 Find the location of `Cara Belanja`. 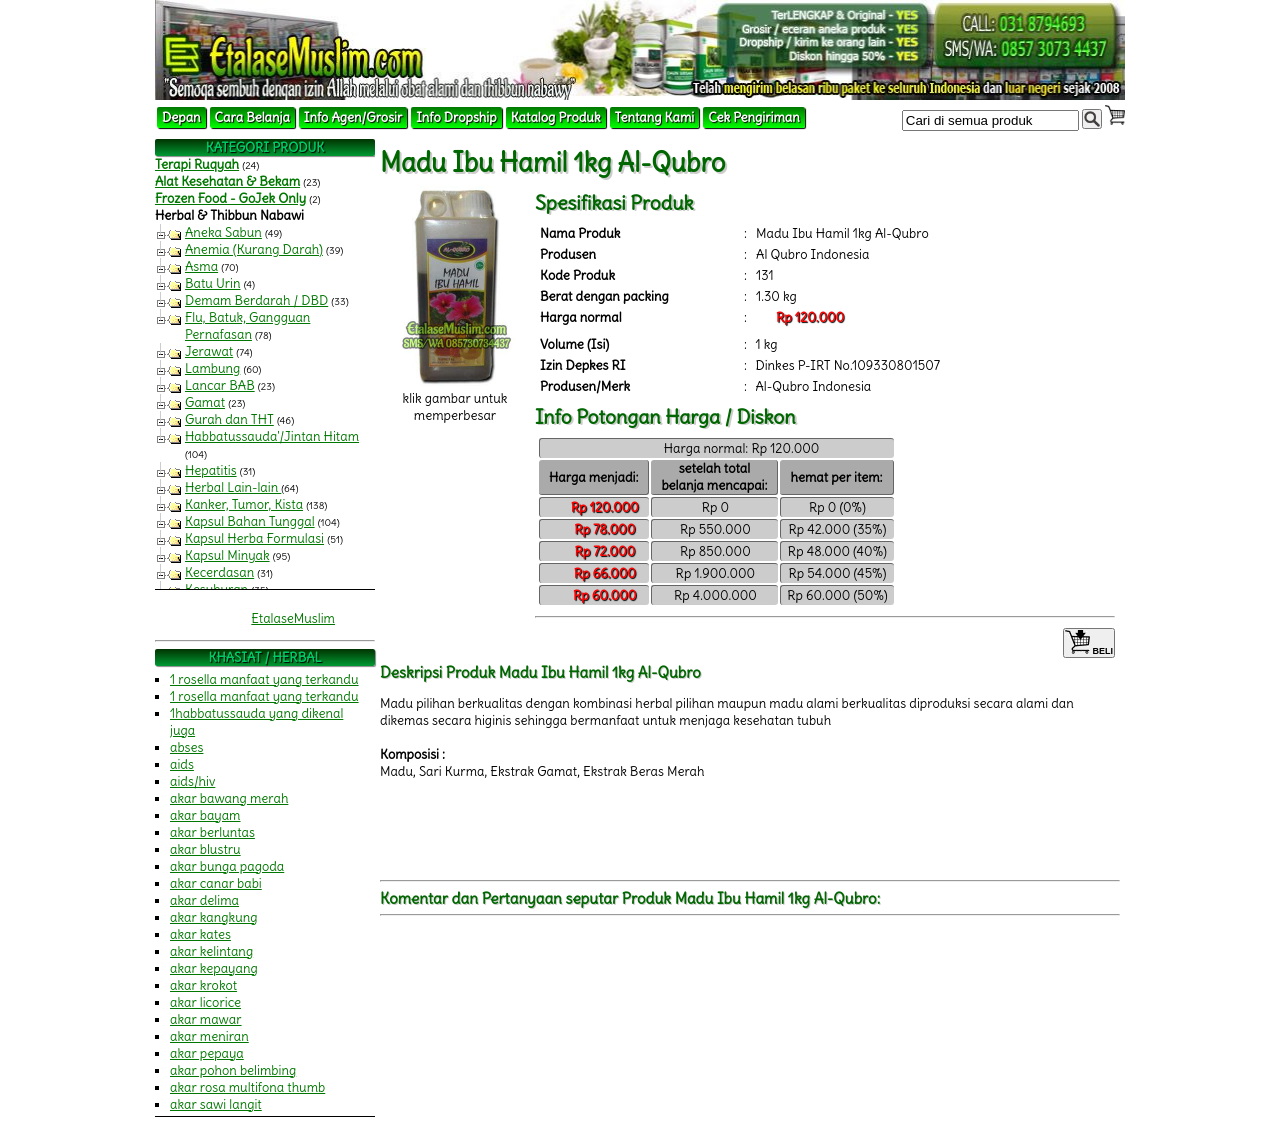

Cara Belanja is located at coordinates (252, 117).